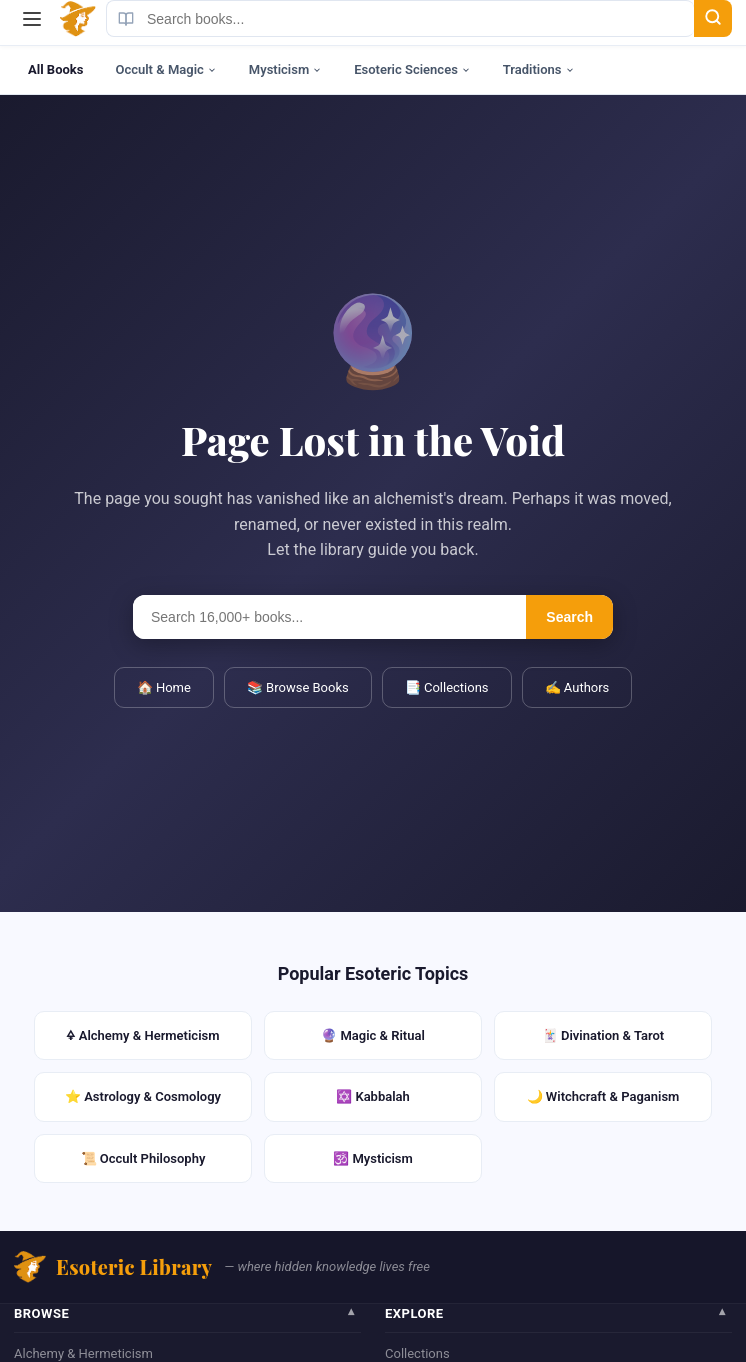 Image resolution: width=746 pixels, height=1362 pixels. I want to click on Occult & Magic, so click(165, 69).